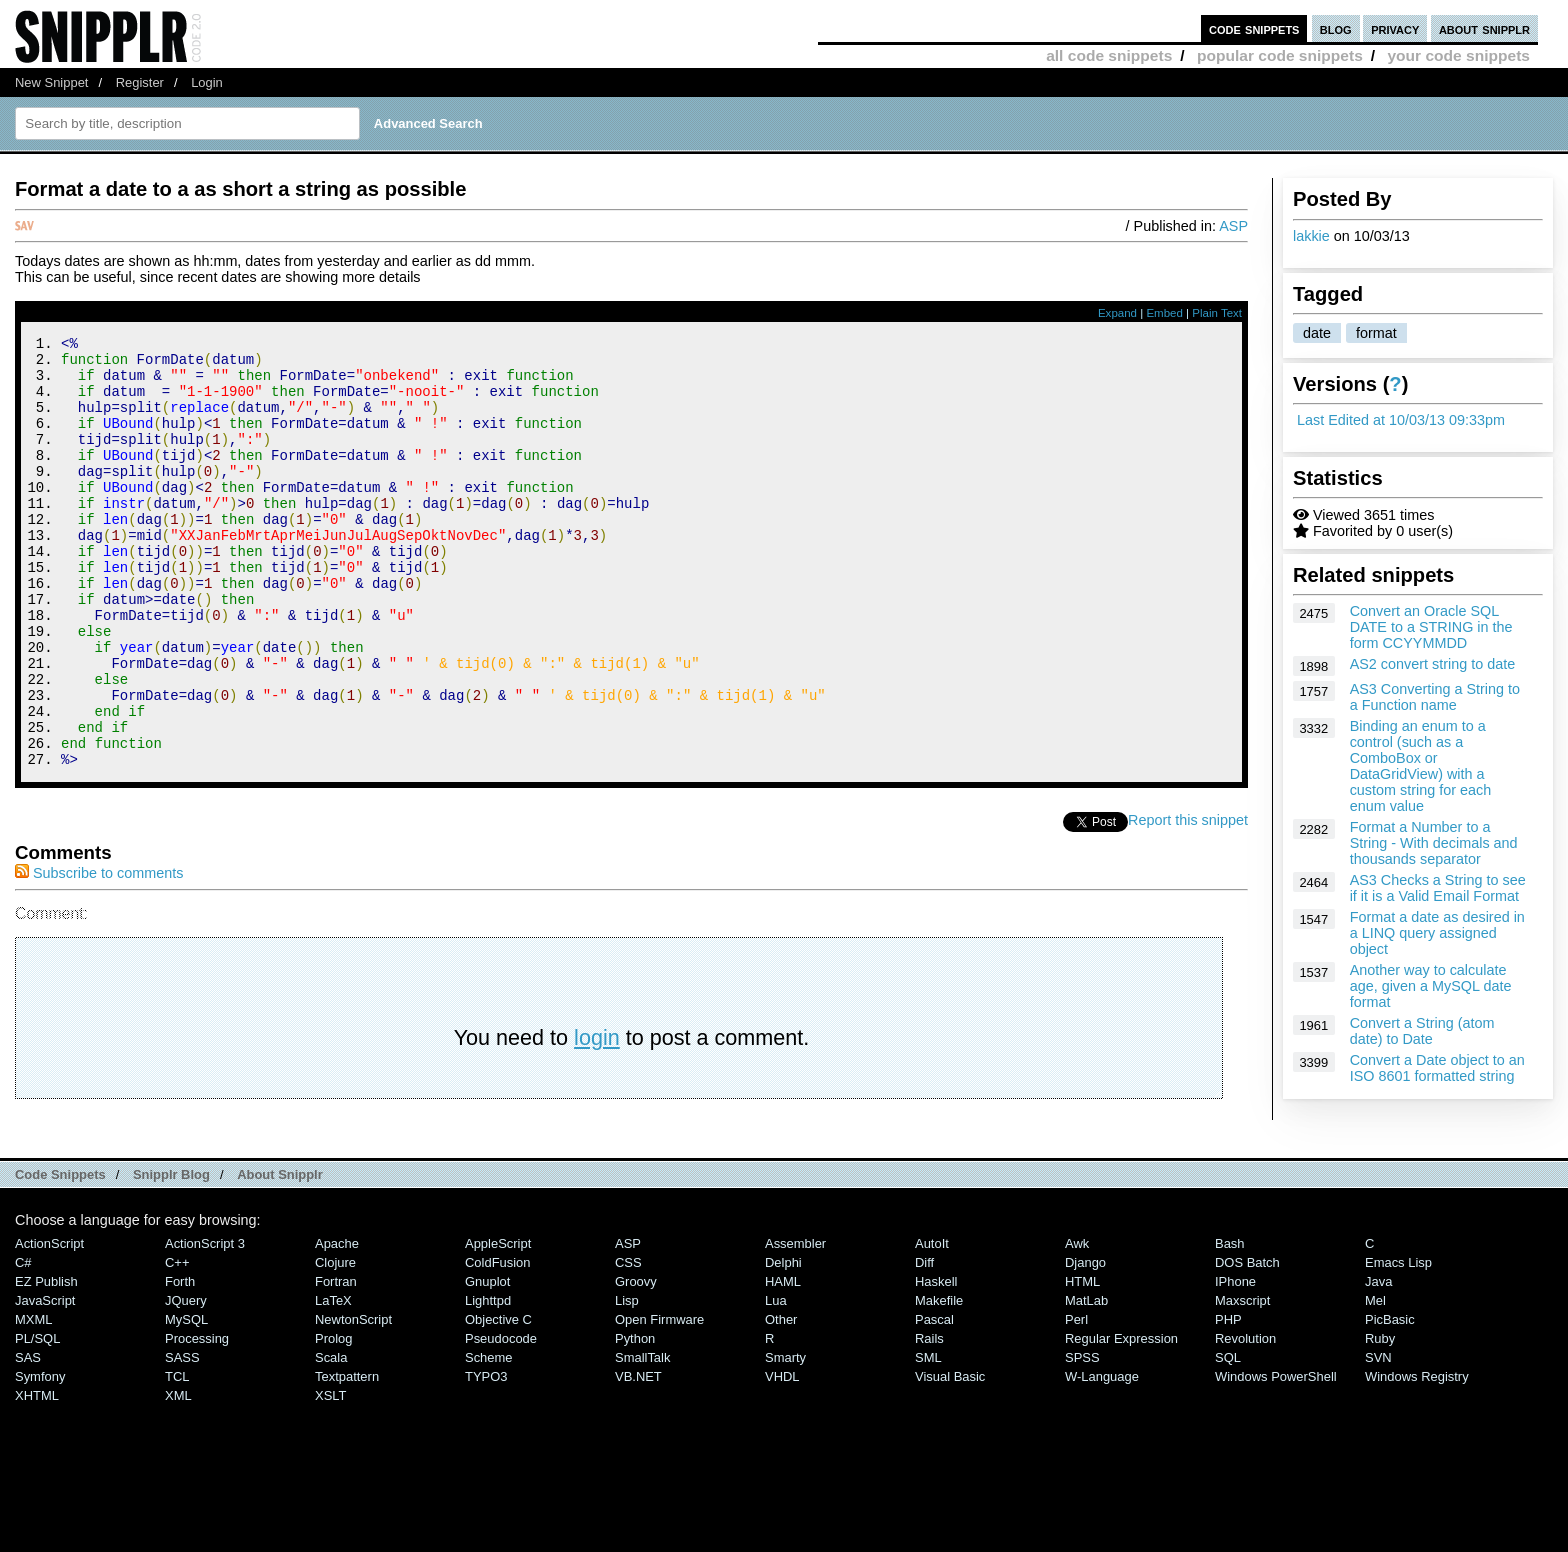 This screenshot has height=1552, width=1568. Describe the element at coordinates (37, 1419) in the screenshot. I see `PL/SQL` at that location.